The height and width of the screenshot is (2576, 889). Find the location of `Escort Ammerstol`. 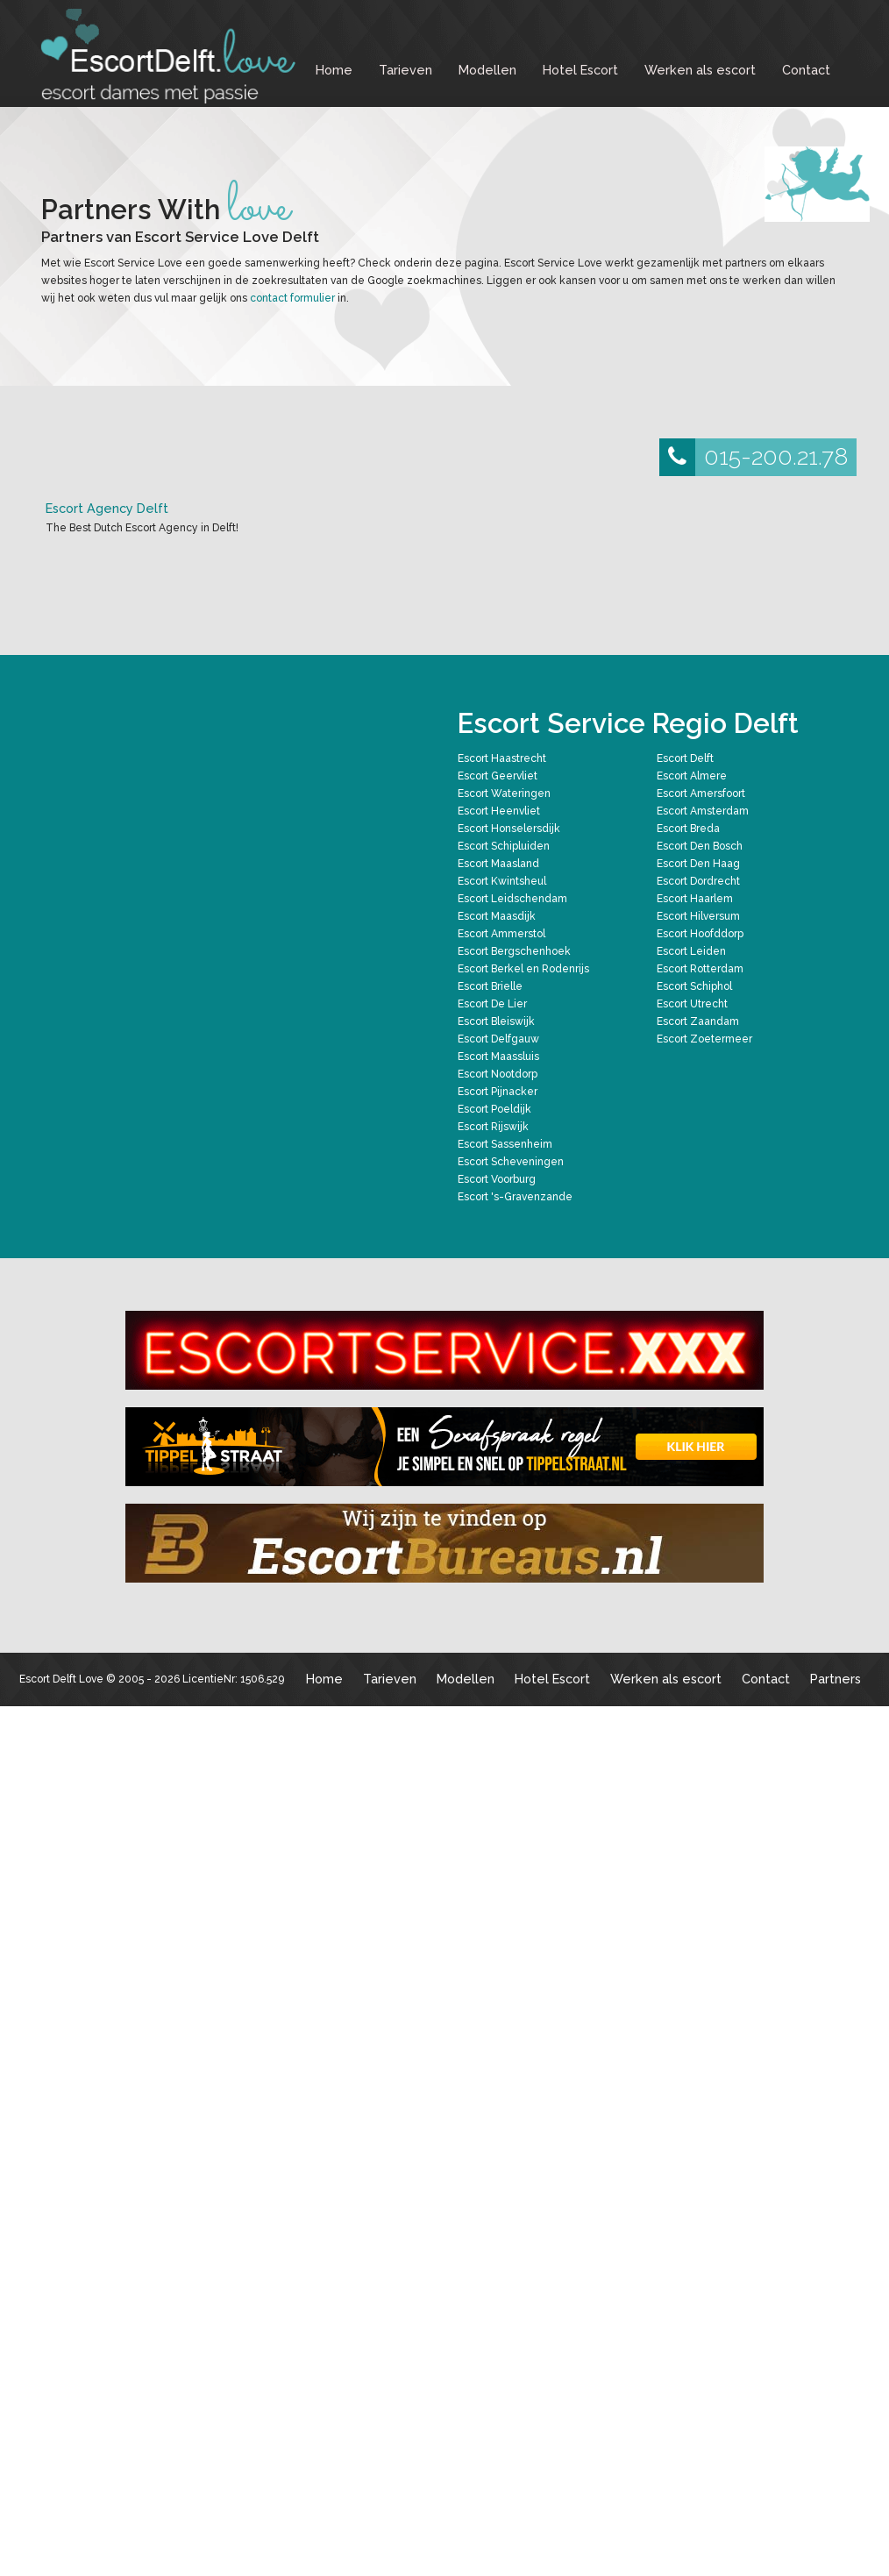

Escort Ammerstol is located at coordinates (501, 934).